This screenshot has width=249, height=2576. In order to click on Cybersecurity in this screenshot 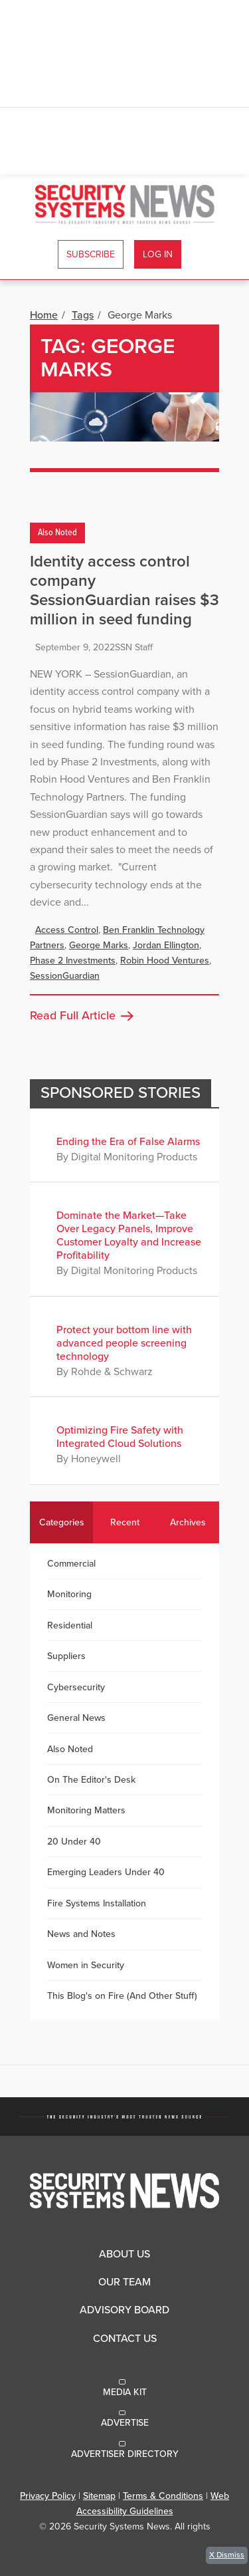, I will do `click(76, 1687)`.